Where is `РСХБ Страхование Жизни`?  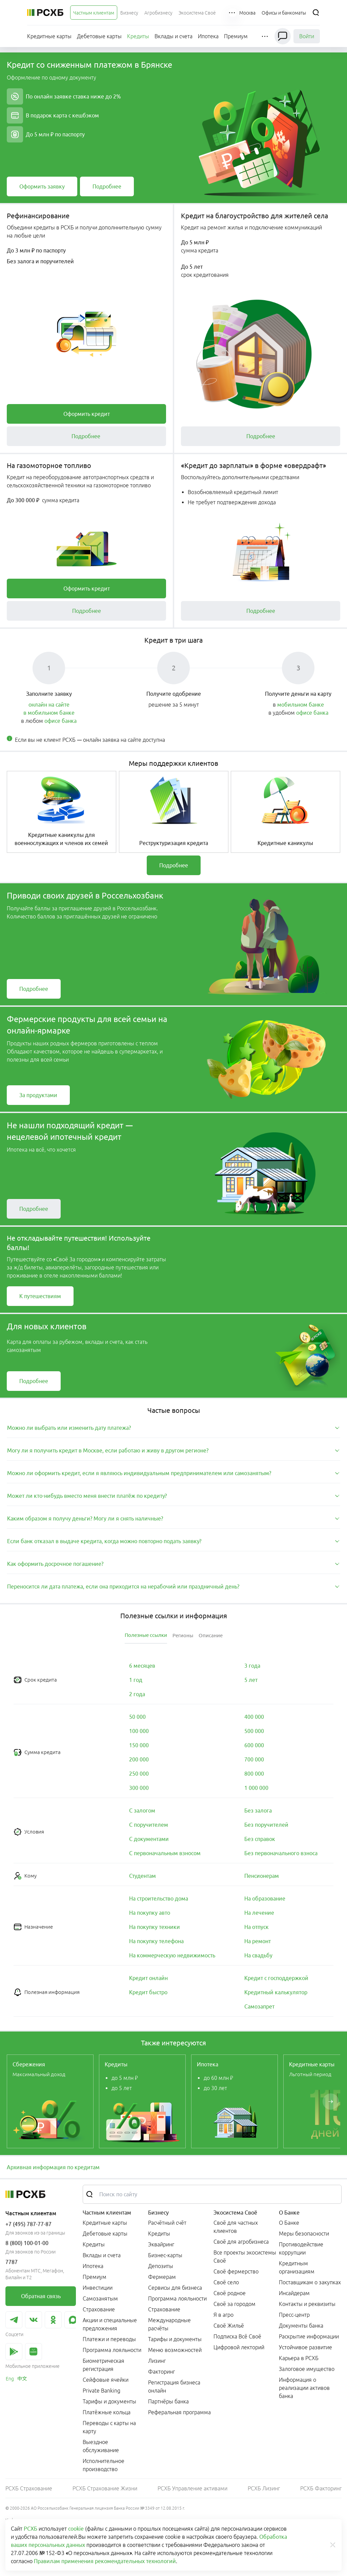
РСХБ Страхование Жизни is located at coordinates (105, 2488).